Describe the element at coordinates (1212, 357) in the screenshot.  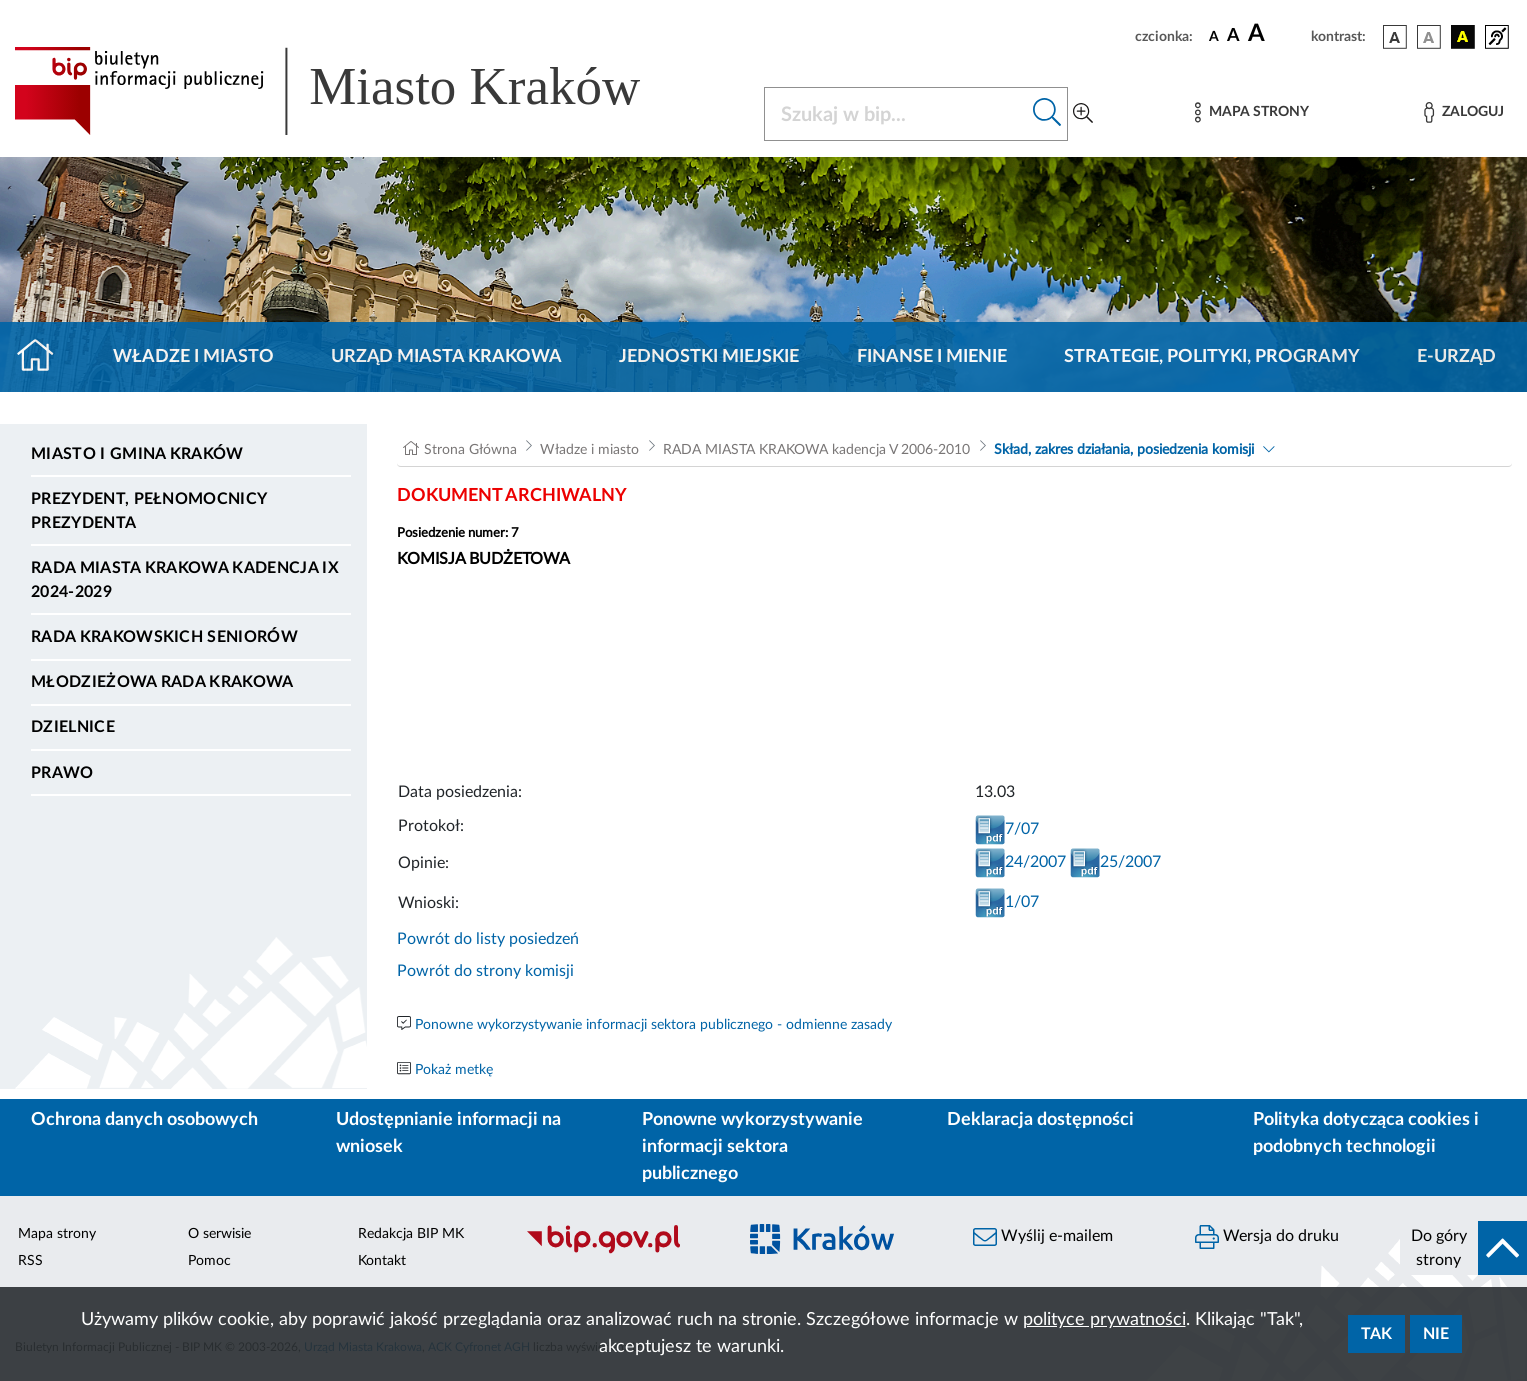
I see `Strategie, polityki, programy` at that location.